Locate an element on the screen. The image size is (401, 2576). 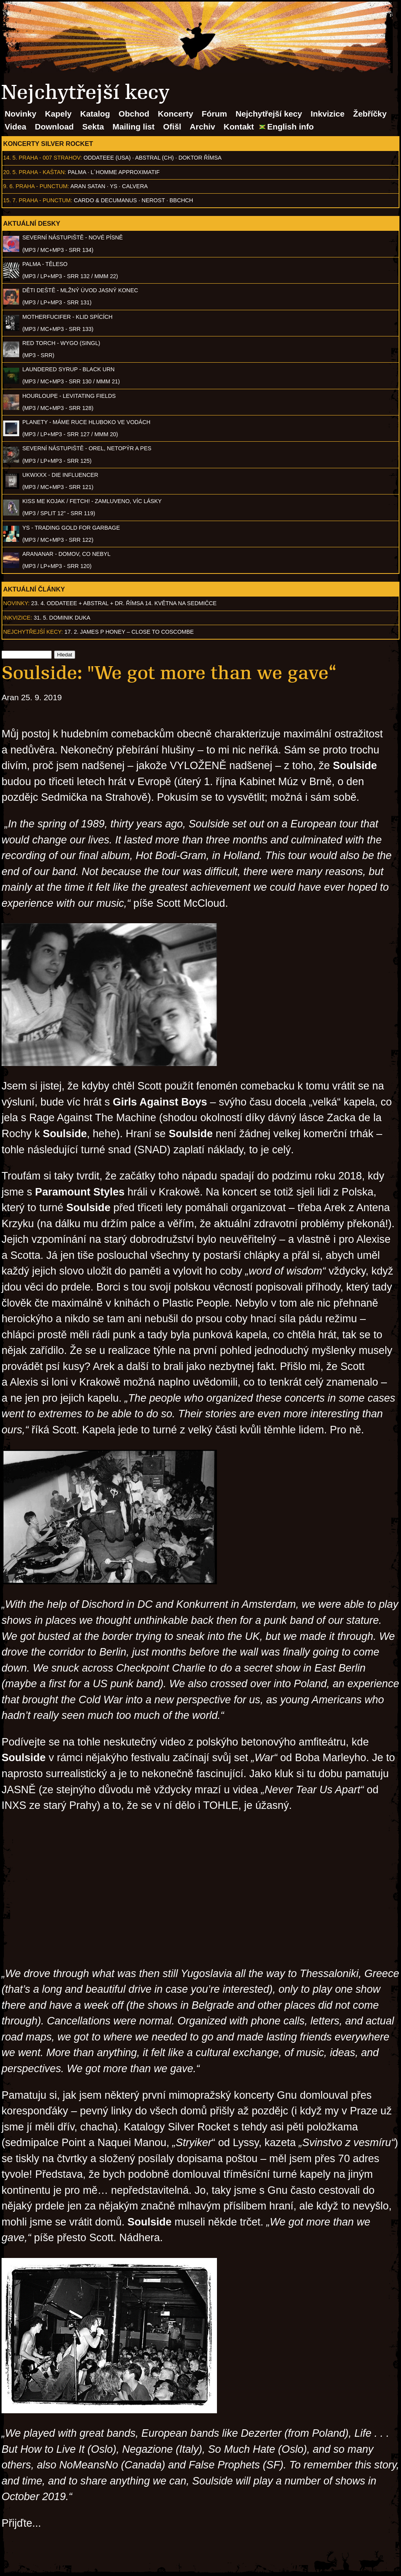
15. 7. is located at coordinates (10, 200).